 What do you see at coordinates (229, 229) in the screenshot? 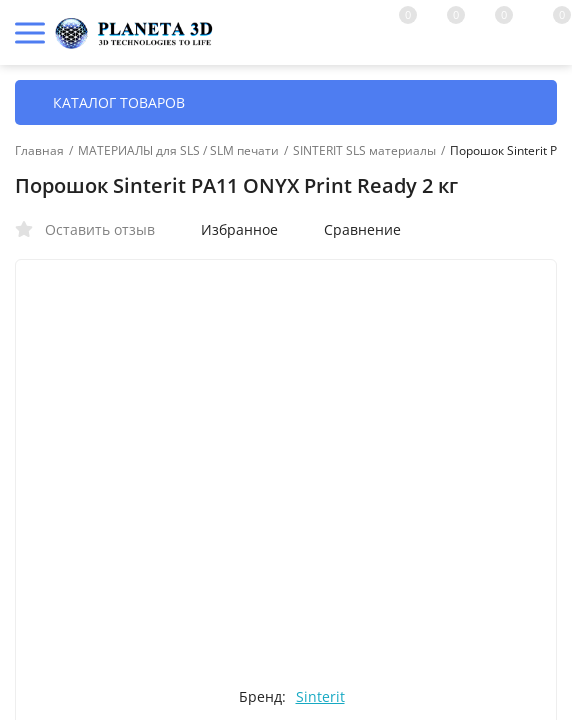
I see `Избранное` at bounding box center [229, 229].